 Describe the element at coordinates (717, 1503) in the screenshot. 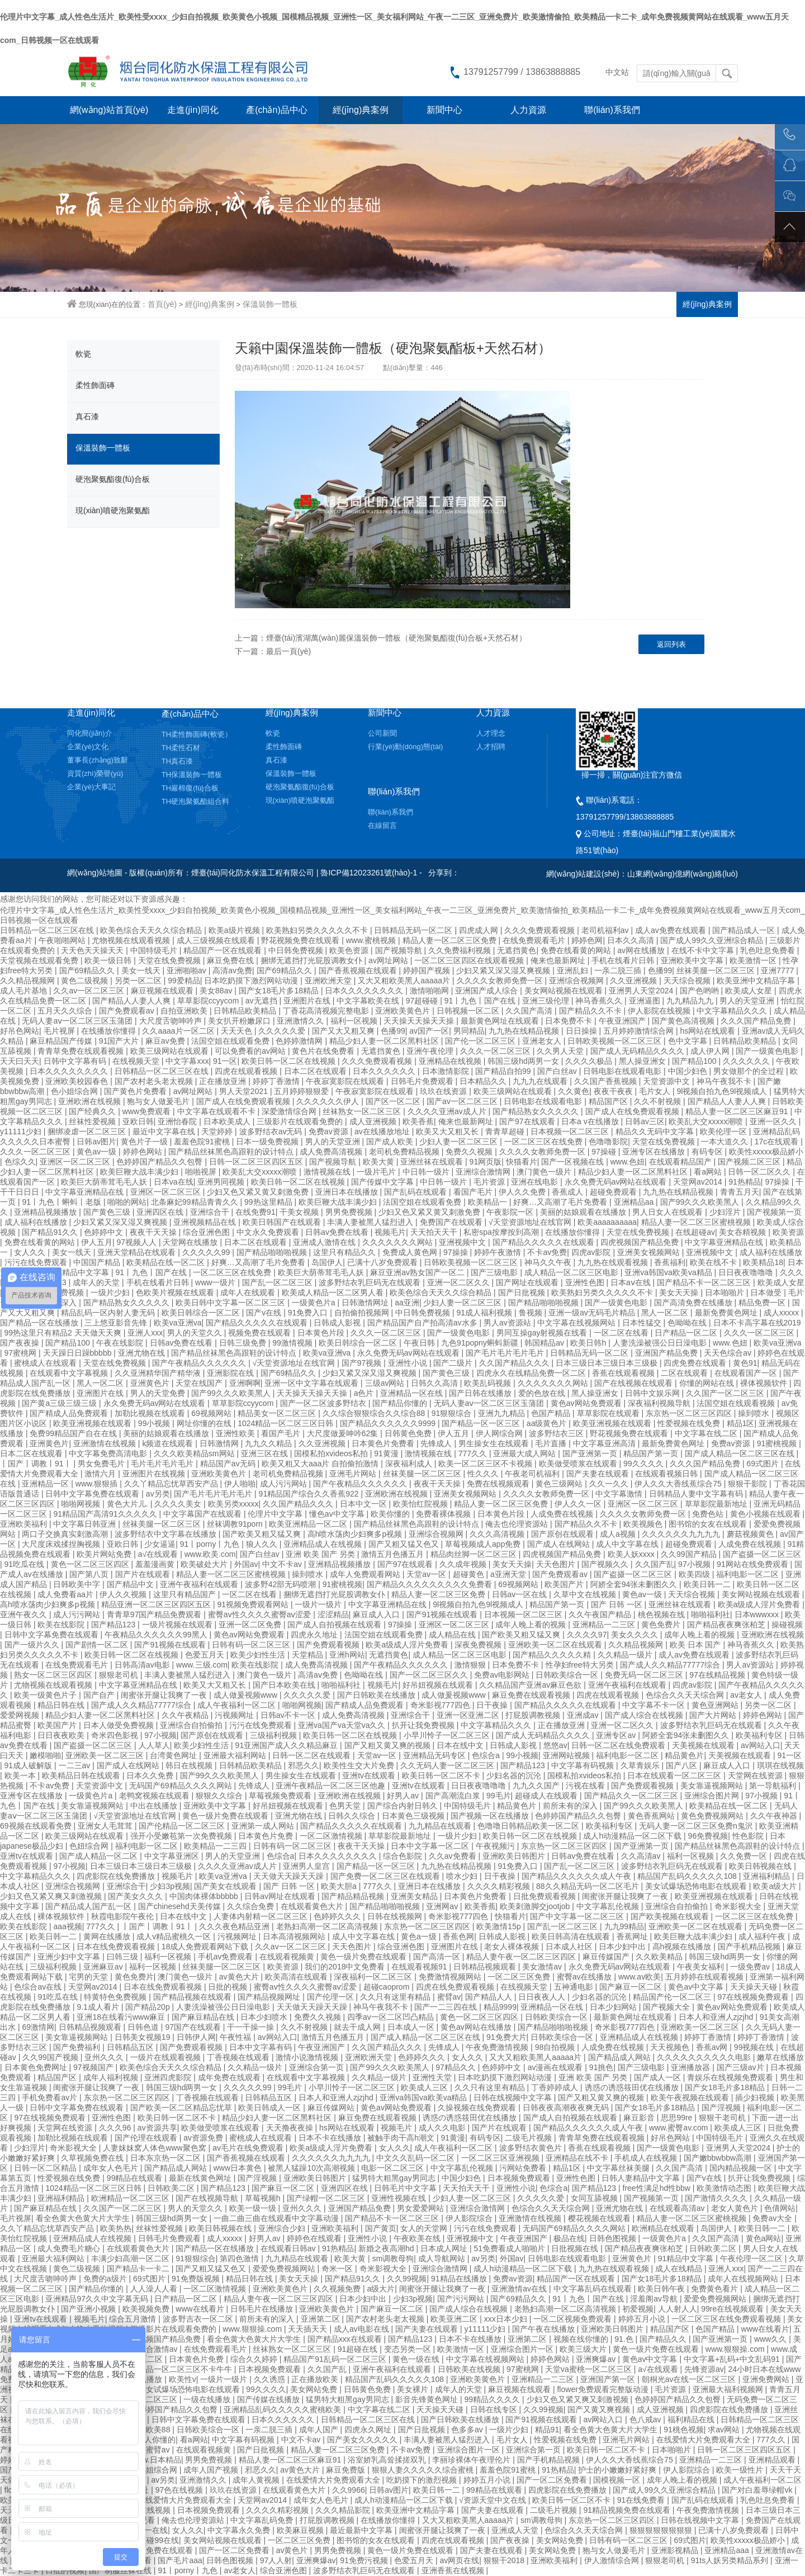

I see `草草影院最新地址` at that location.